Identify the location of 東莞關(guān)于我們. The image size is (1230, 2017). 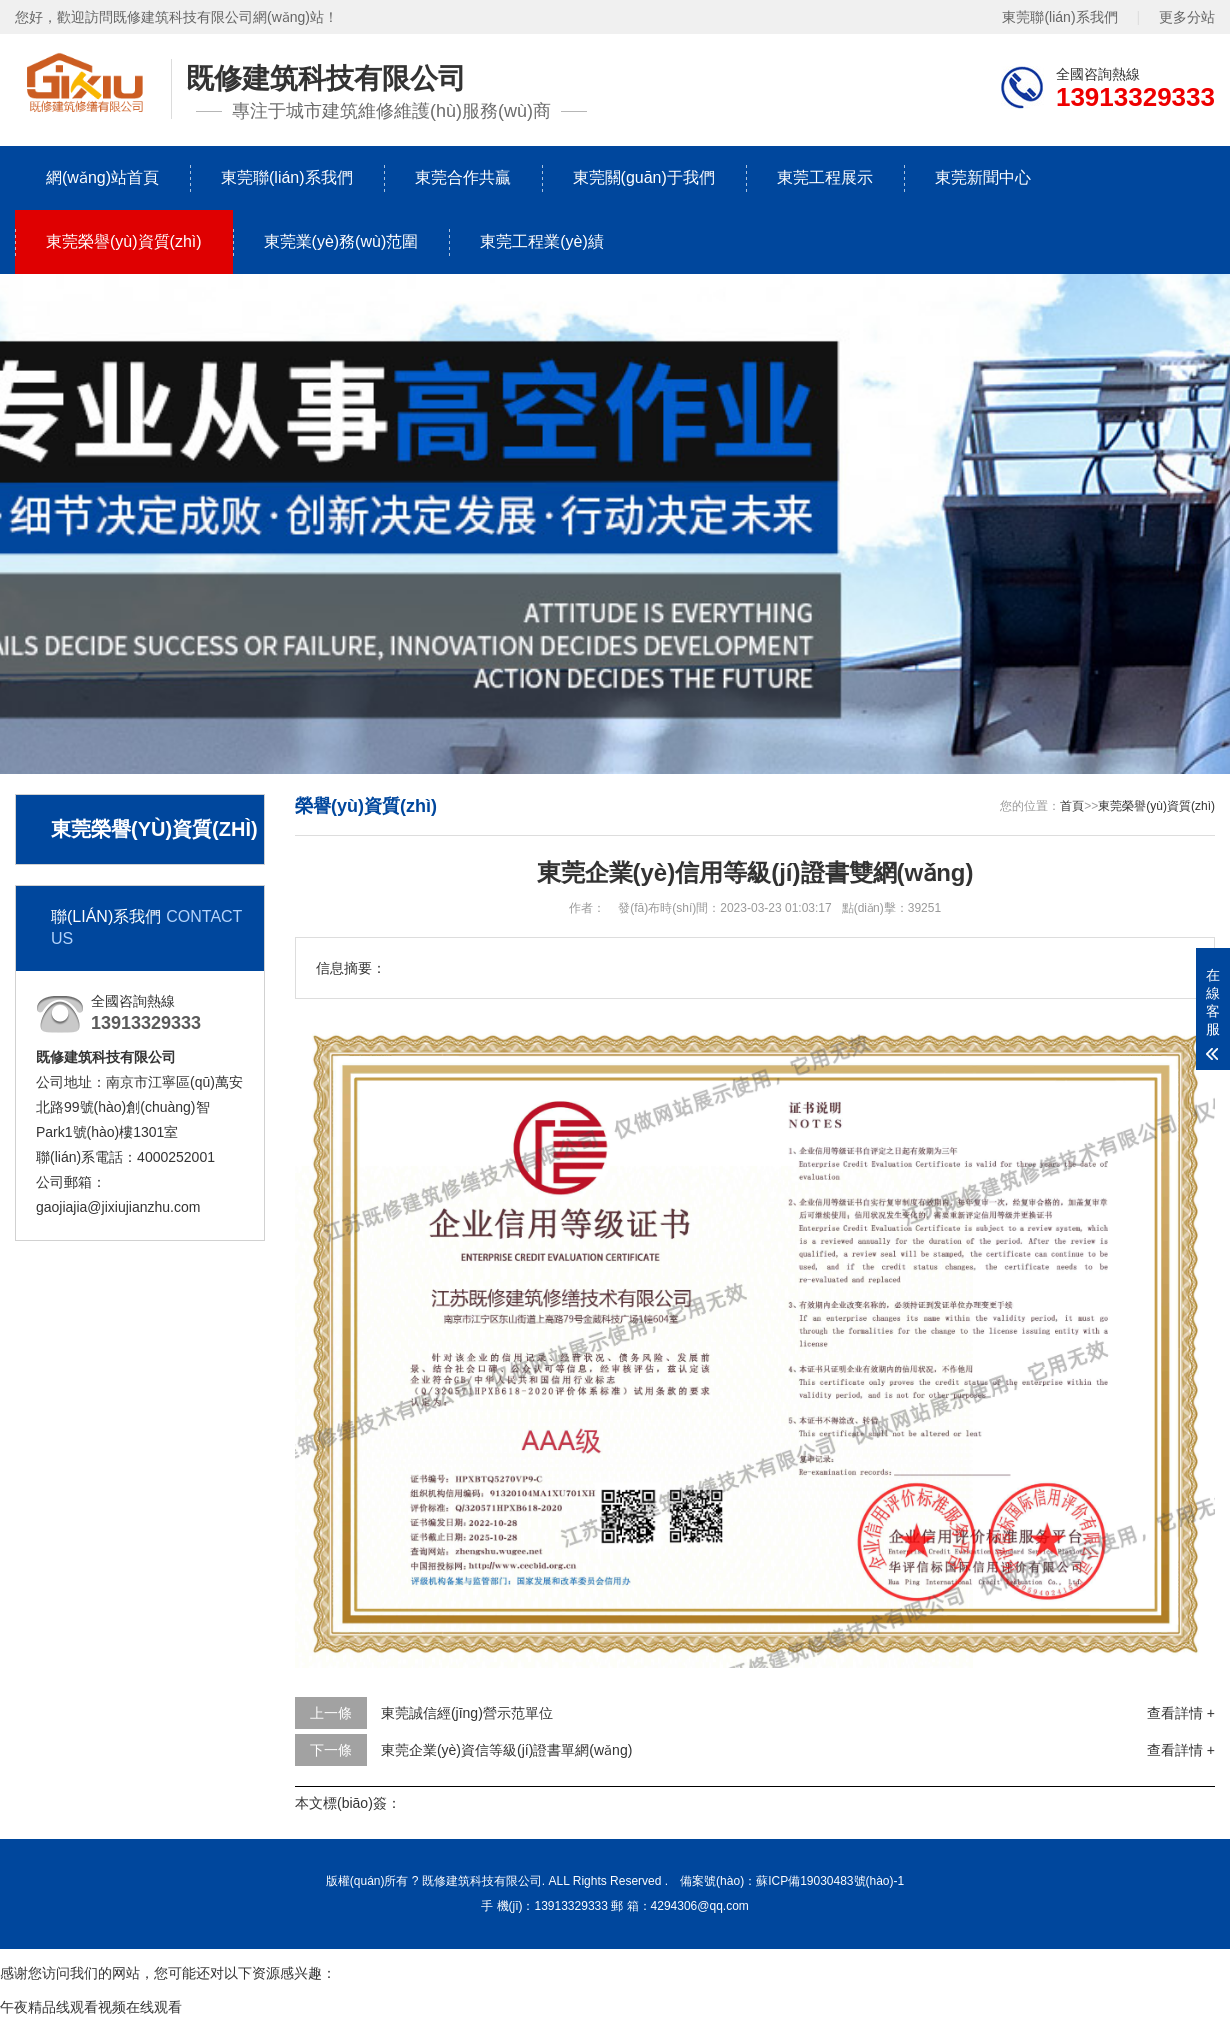
(644, 177).